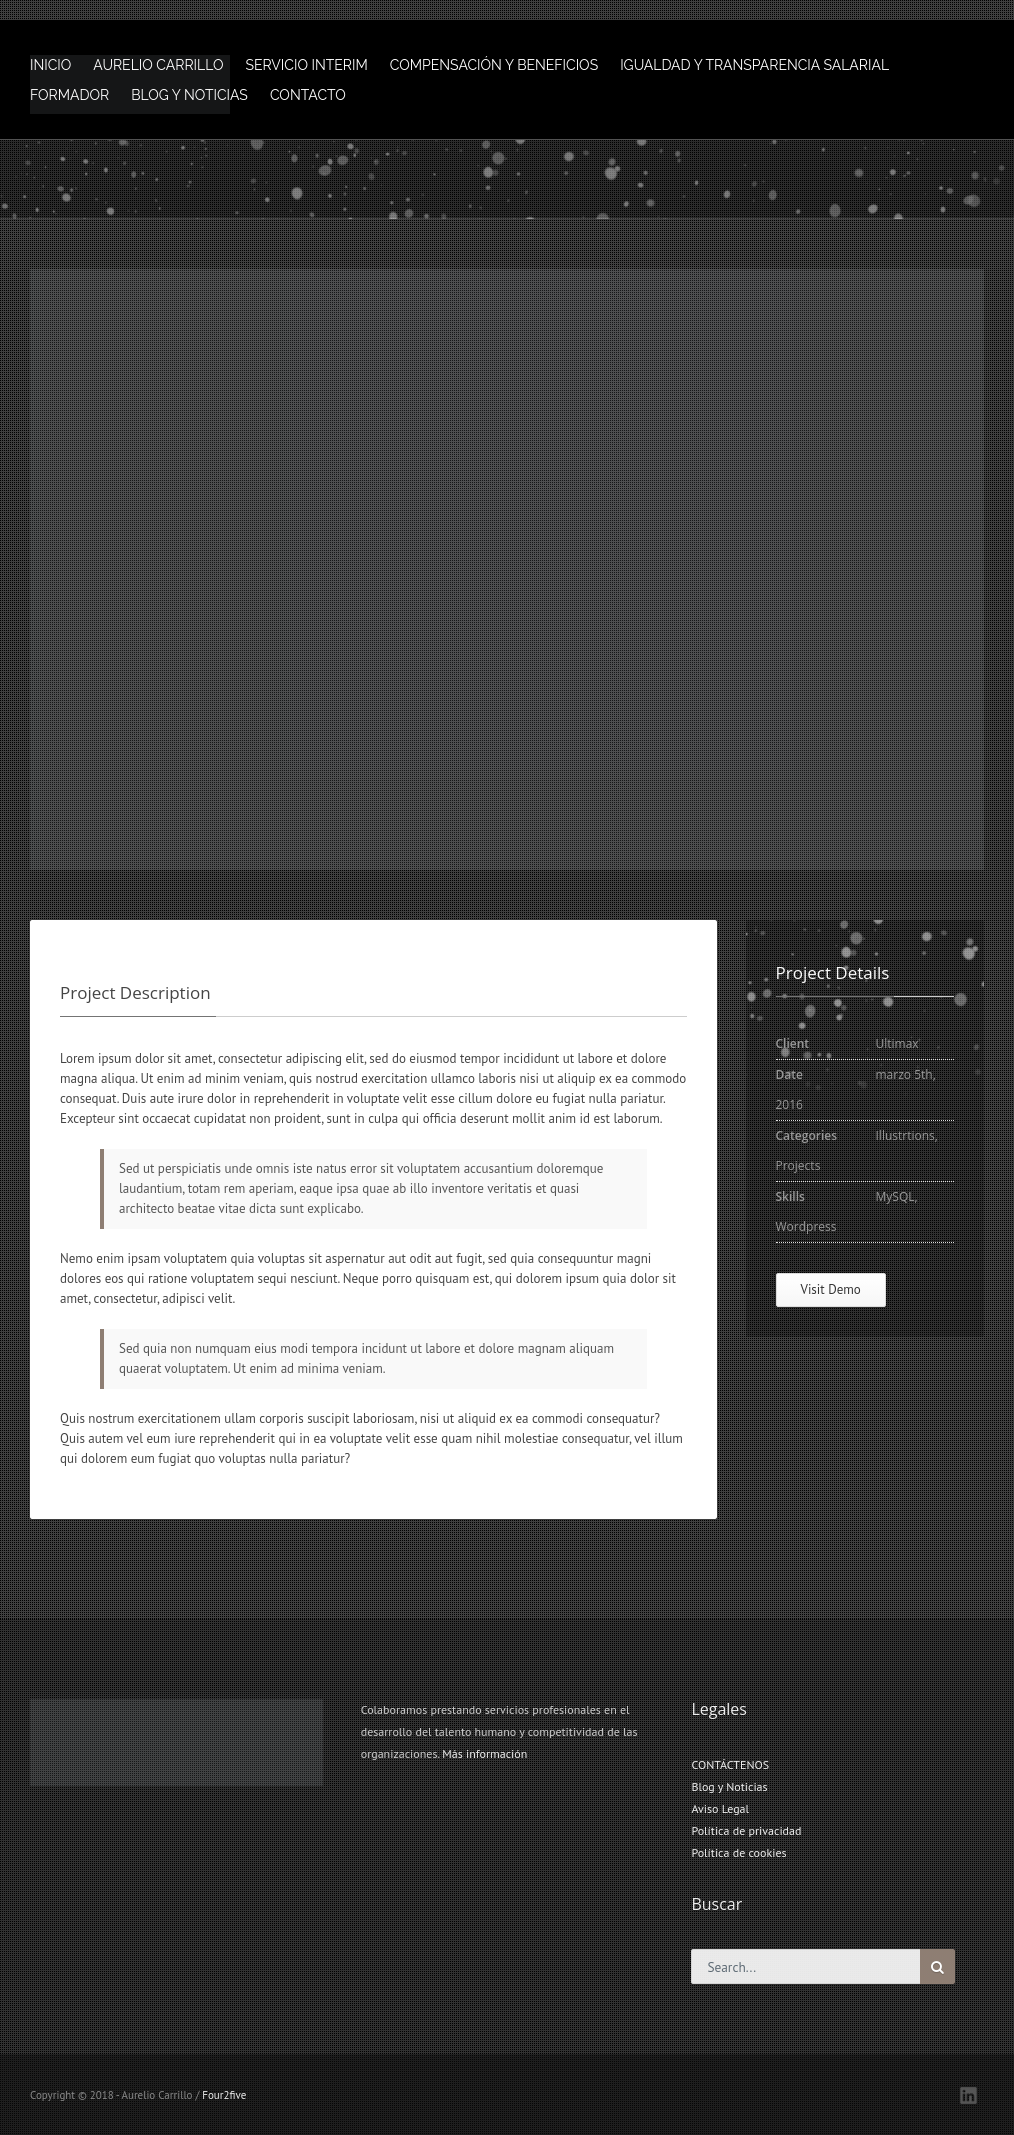 This screenshot has width=1014, height=2135. What do you see at coordinates (224, 2095) in the screenshot?
I see `Four2five` at bounding box center [224, 2095].